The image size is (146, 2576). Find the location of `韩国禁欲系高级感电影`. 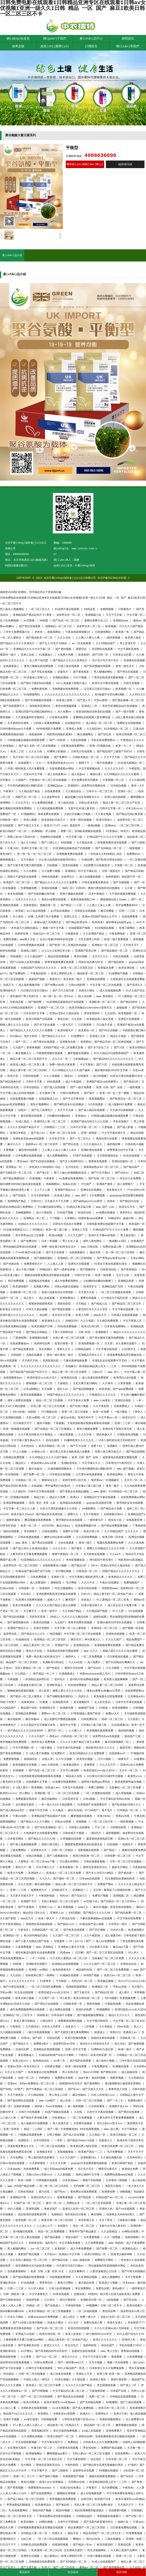

韩国禁欲系高级感电影 is located at coordinates (40, 1924).